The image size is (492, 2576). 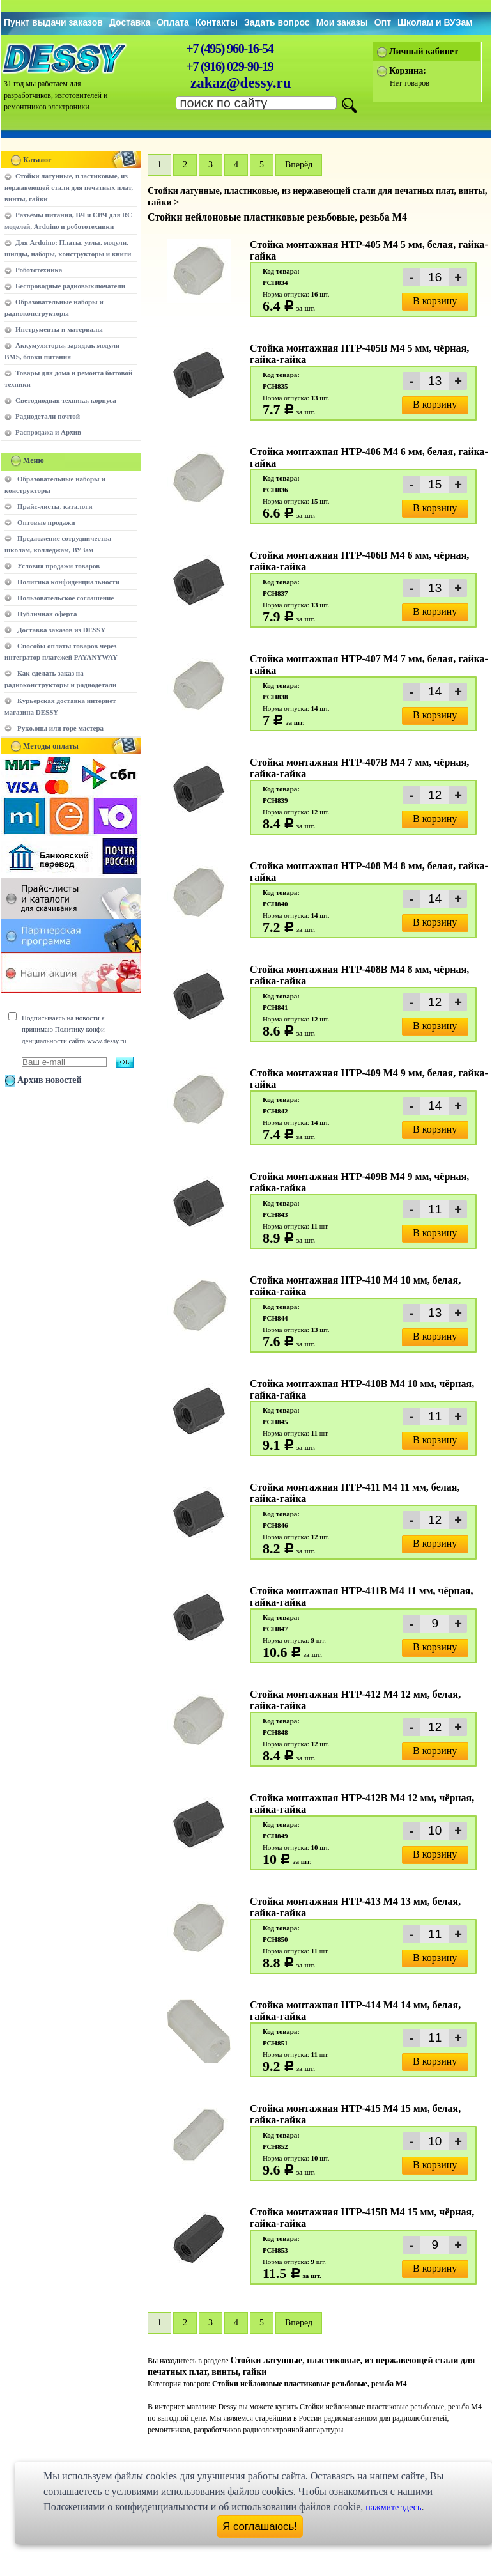 I want to click on Публичная оферта, so click(x=47, y=613).